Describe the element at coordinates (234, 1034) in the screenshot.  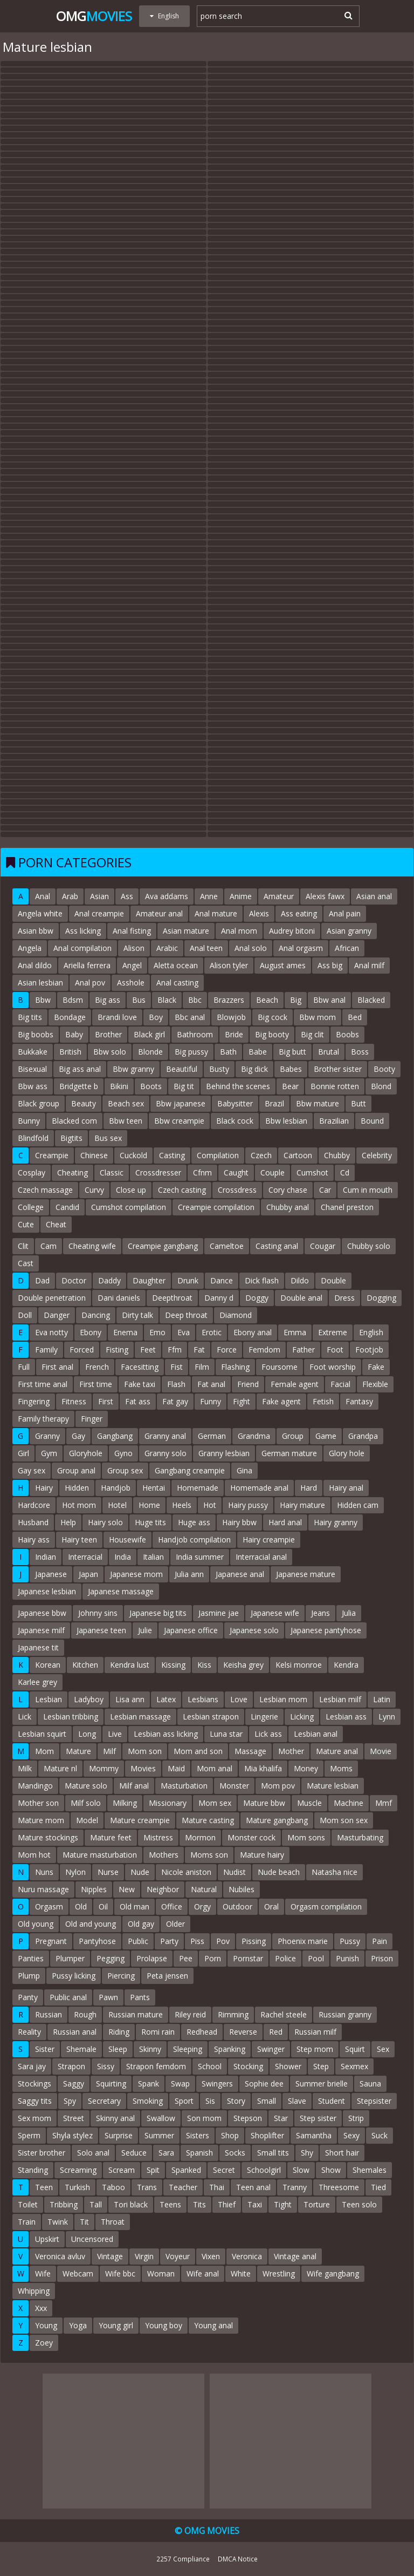
I see `Bride` at that location.